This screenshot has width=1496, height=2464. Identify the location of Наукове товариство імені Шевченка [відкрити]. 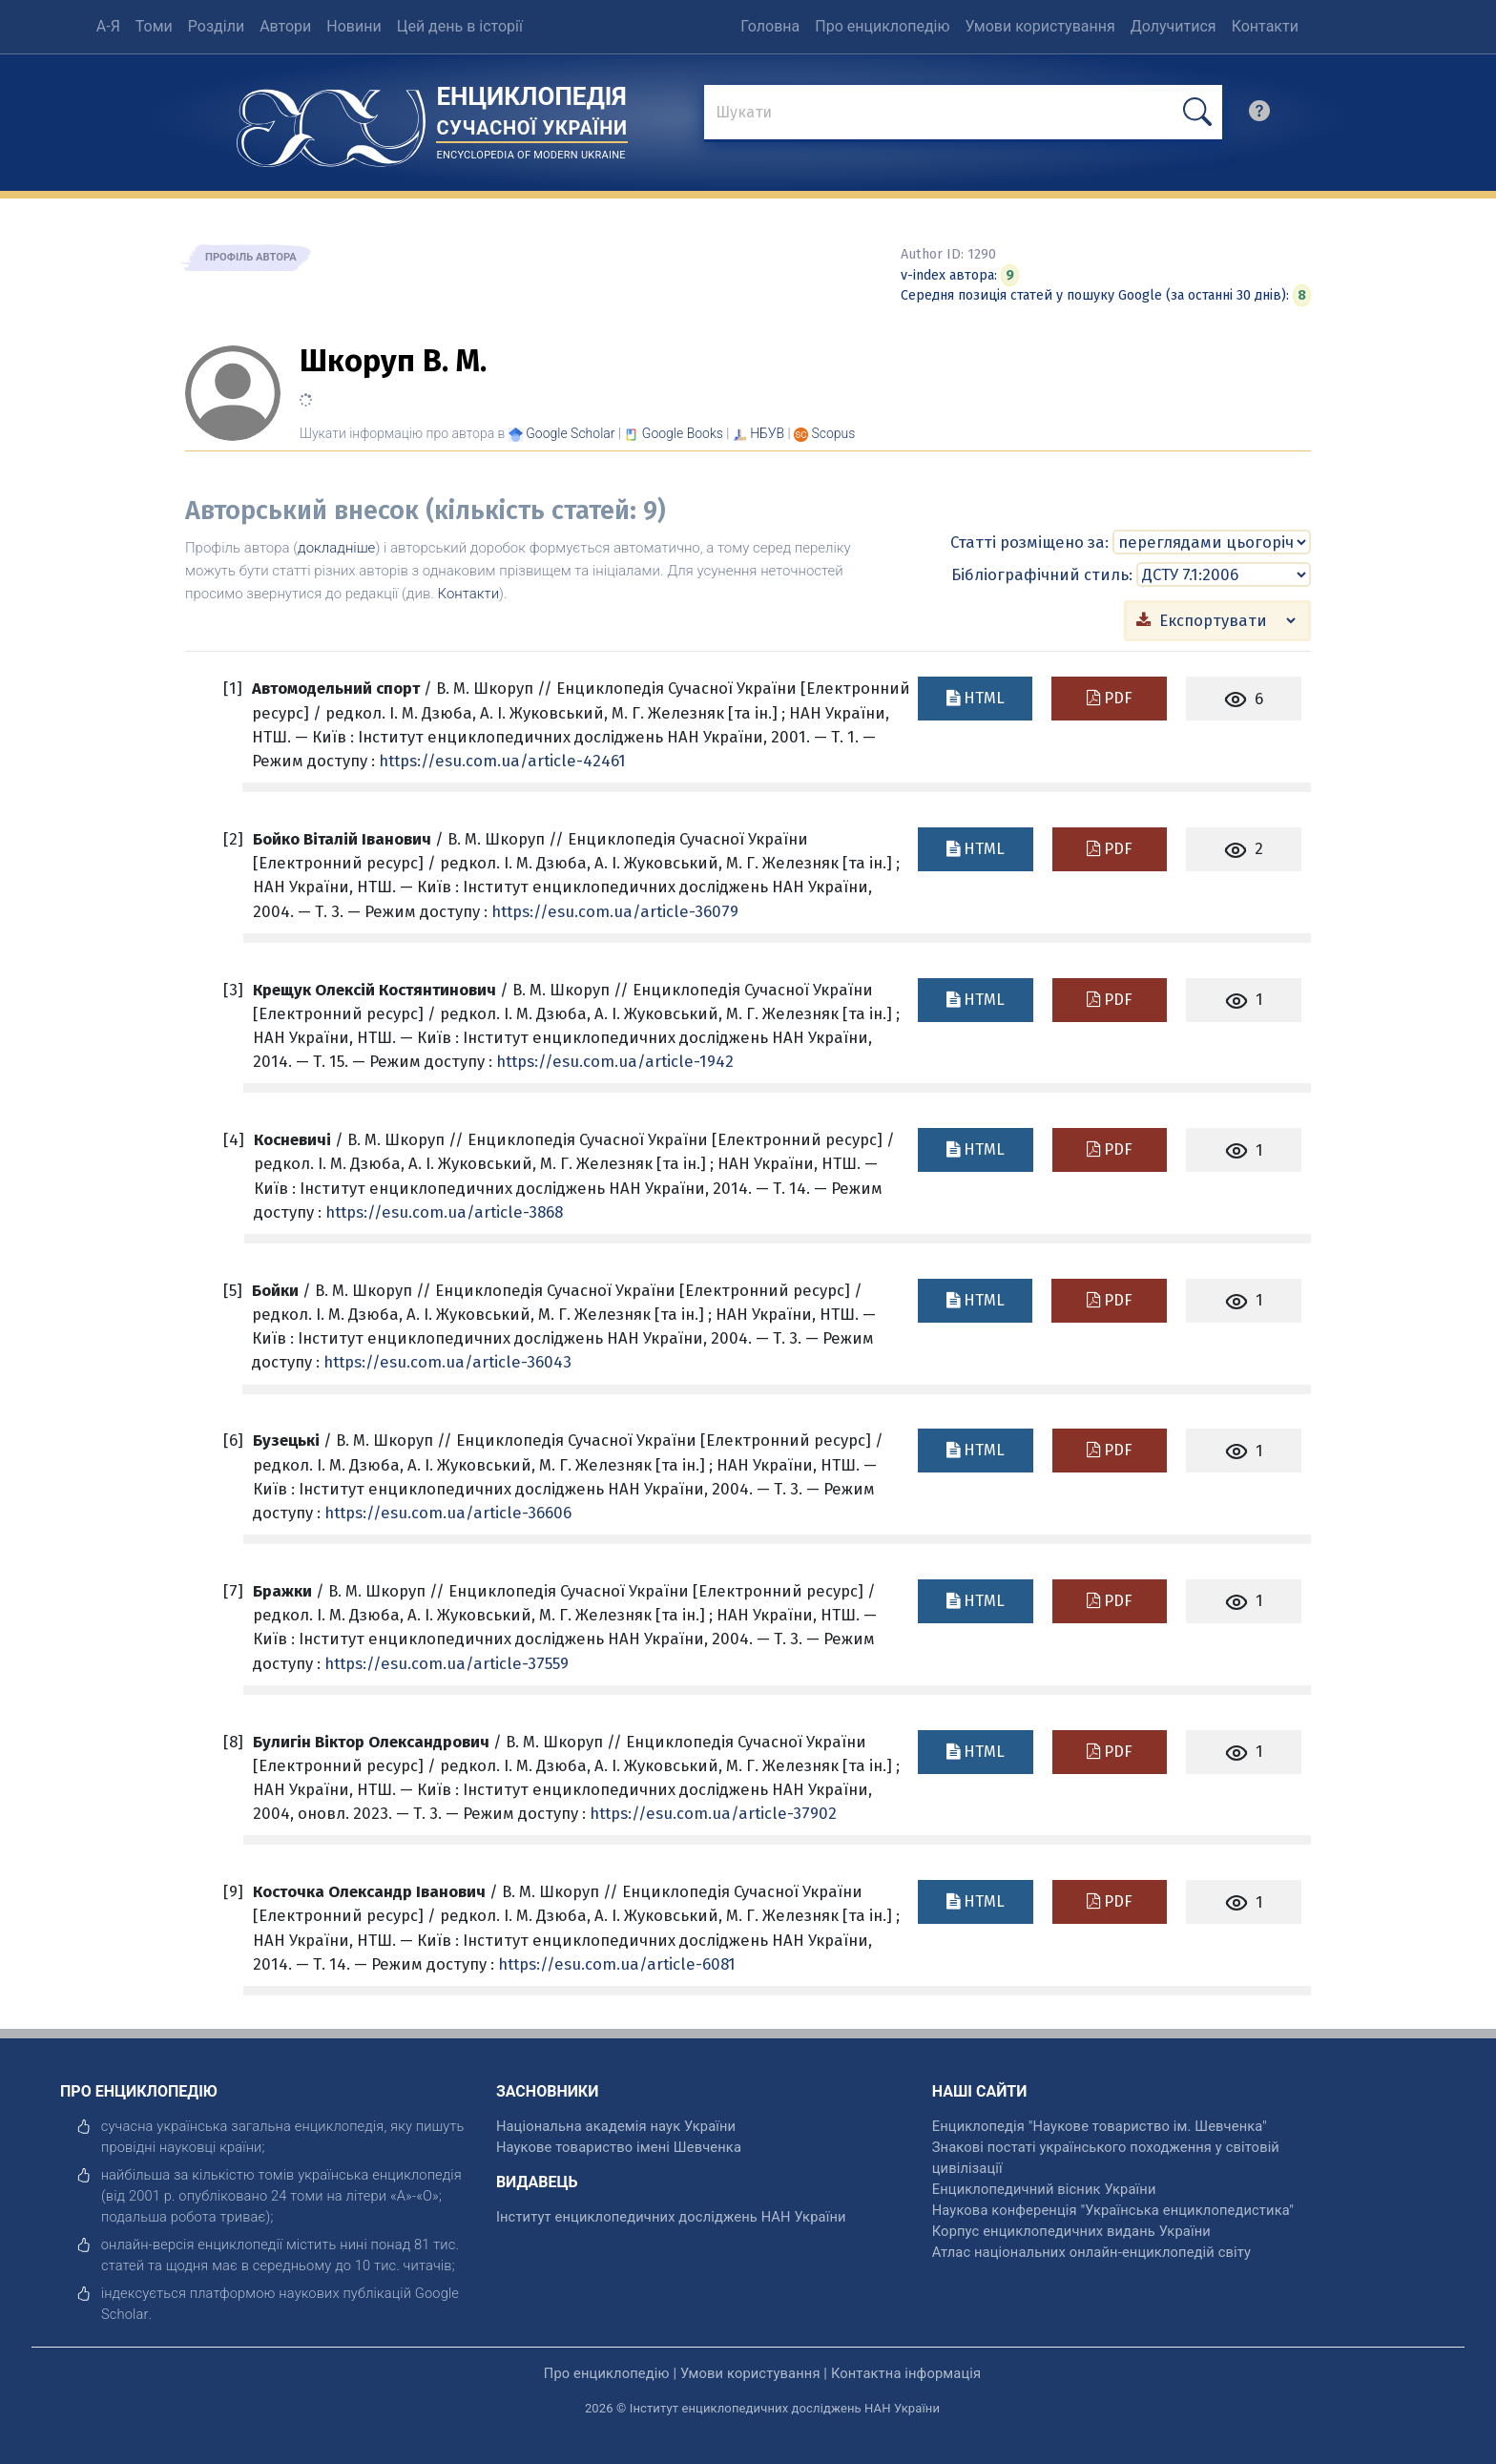
(618, 2146).